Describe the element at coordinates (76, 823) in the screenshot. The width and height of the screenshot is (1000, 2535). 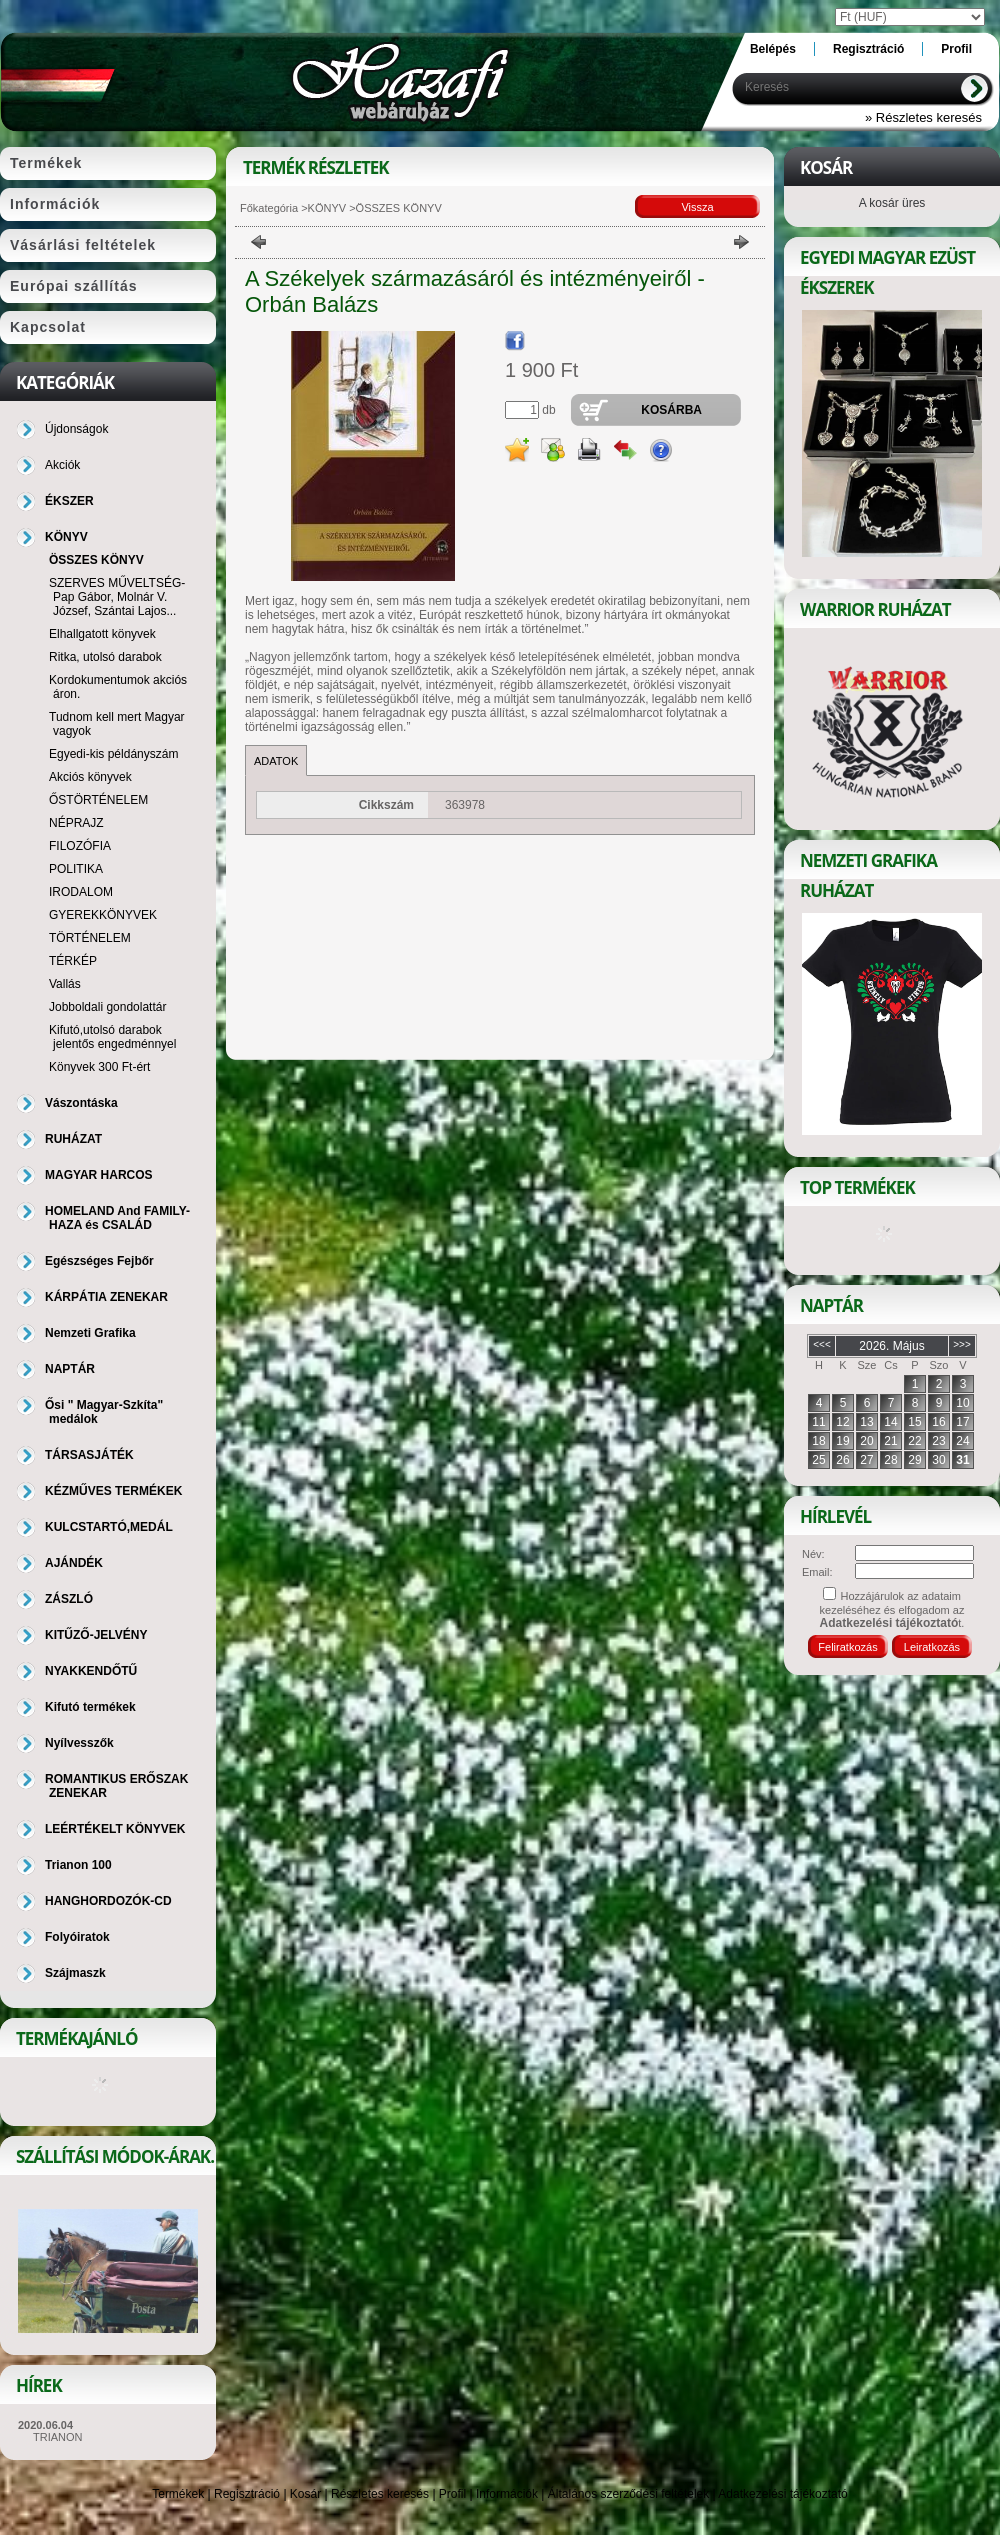
I see `NÉPRAJZ` at that location.